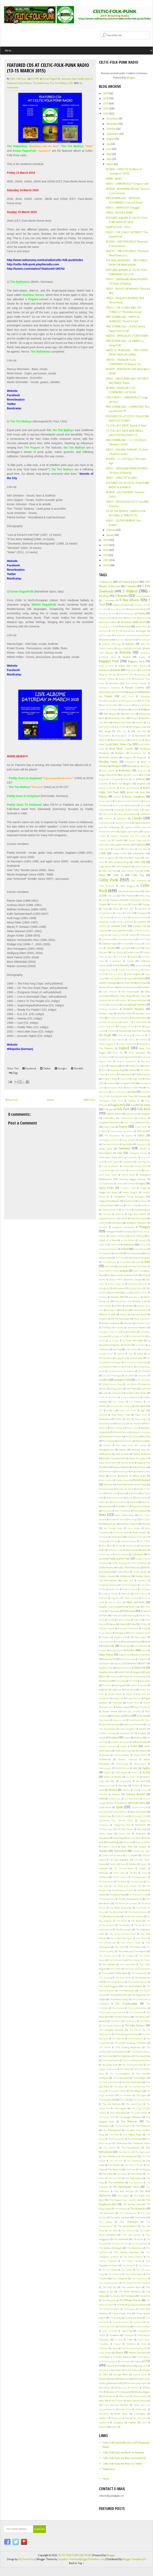 Image resolution: width=153 pixels, height=2576 pixels. What do you see at coordinates (124, 2099) in the screenshot?
I see `The Lash` at bounding box center [124, 2099].